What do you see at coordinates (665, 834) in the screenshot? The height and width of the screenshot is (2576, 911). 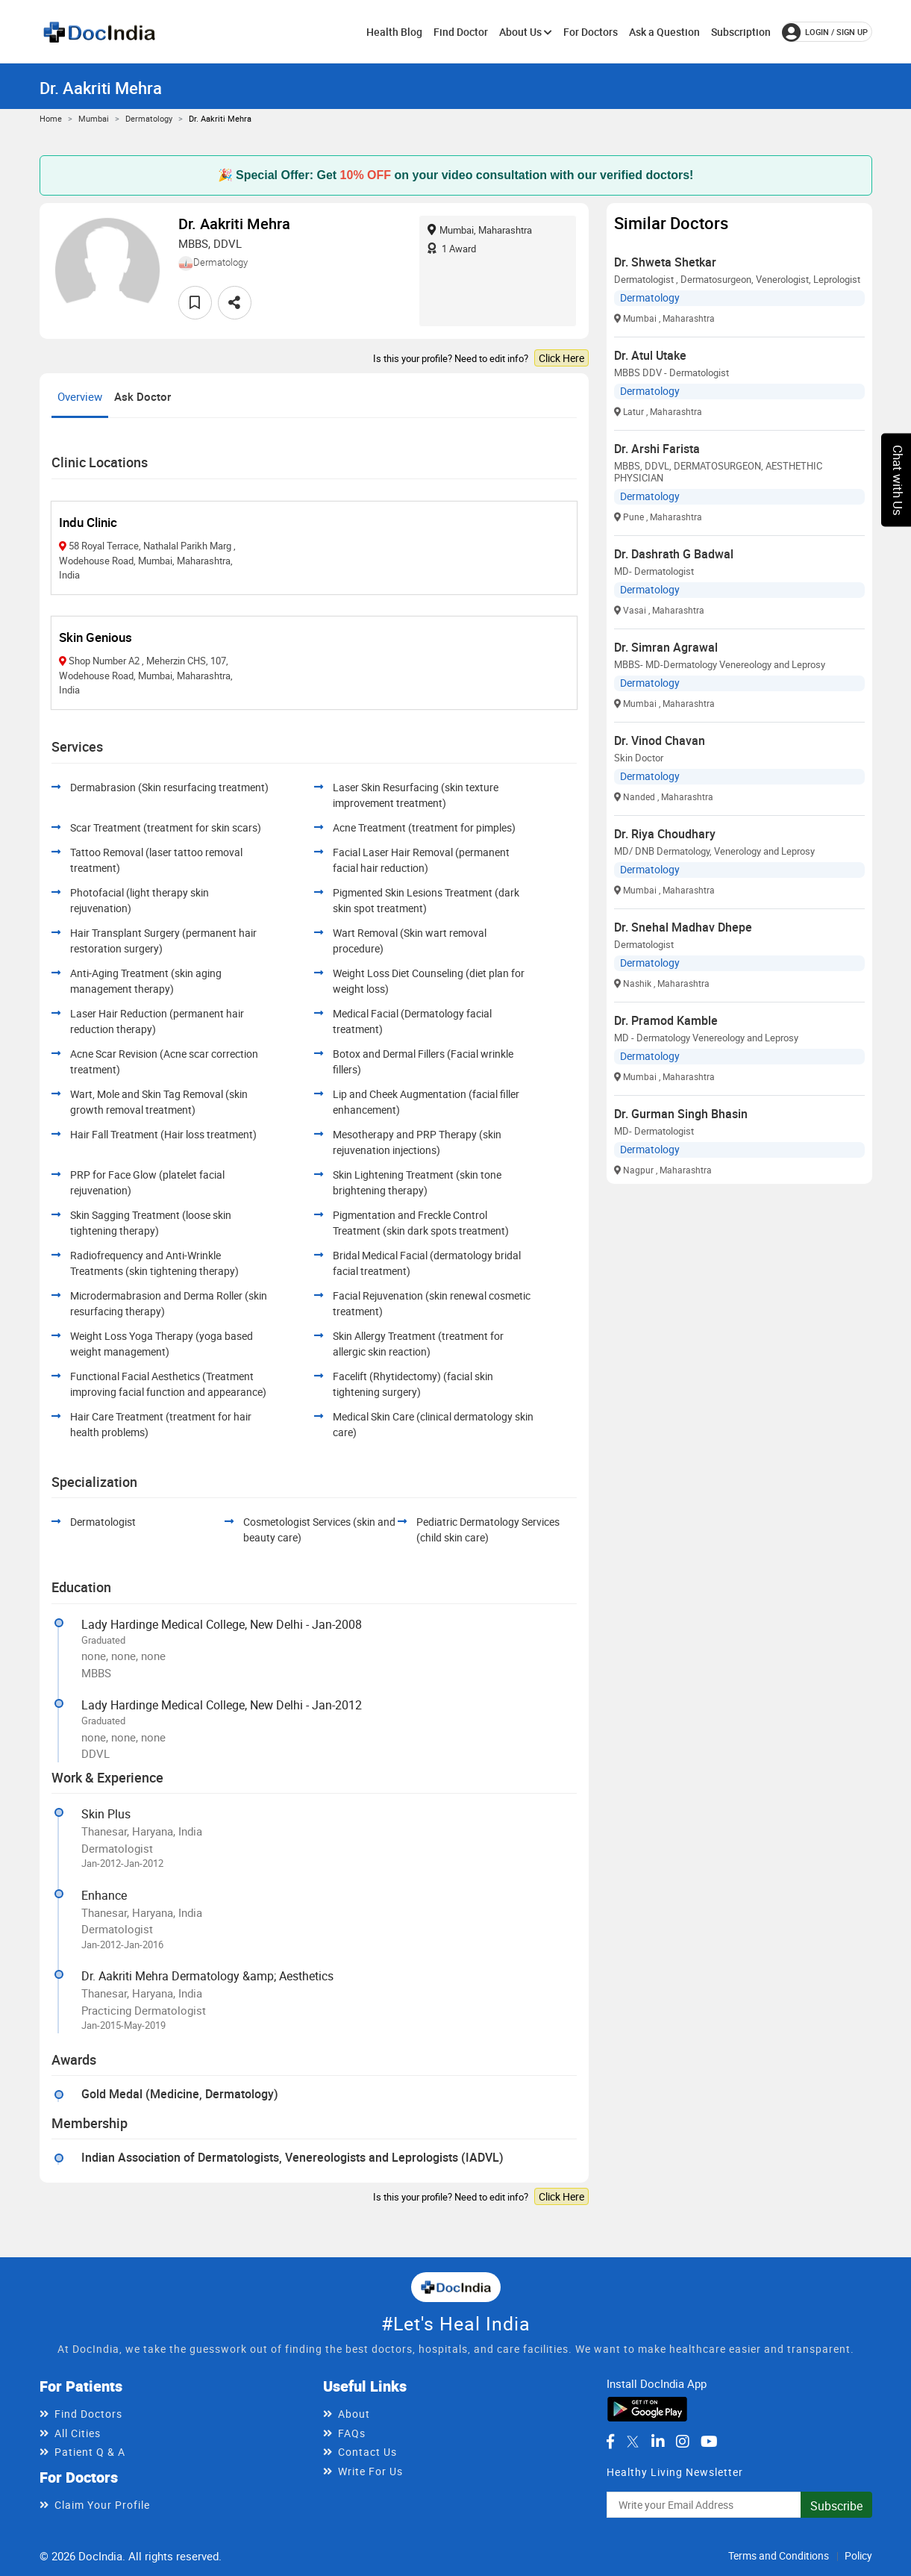 I see `Dr. Riya Choudhary` at bounding box center [665, 834].